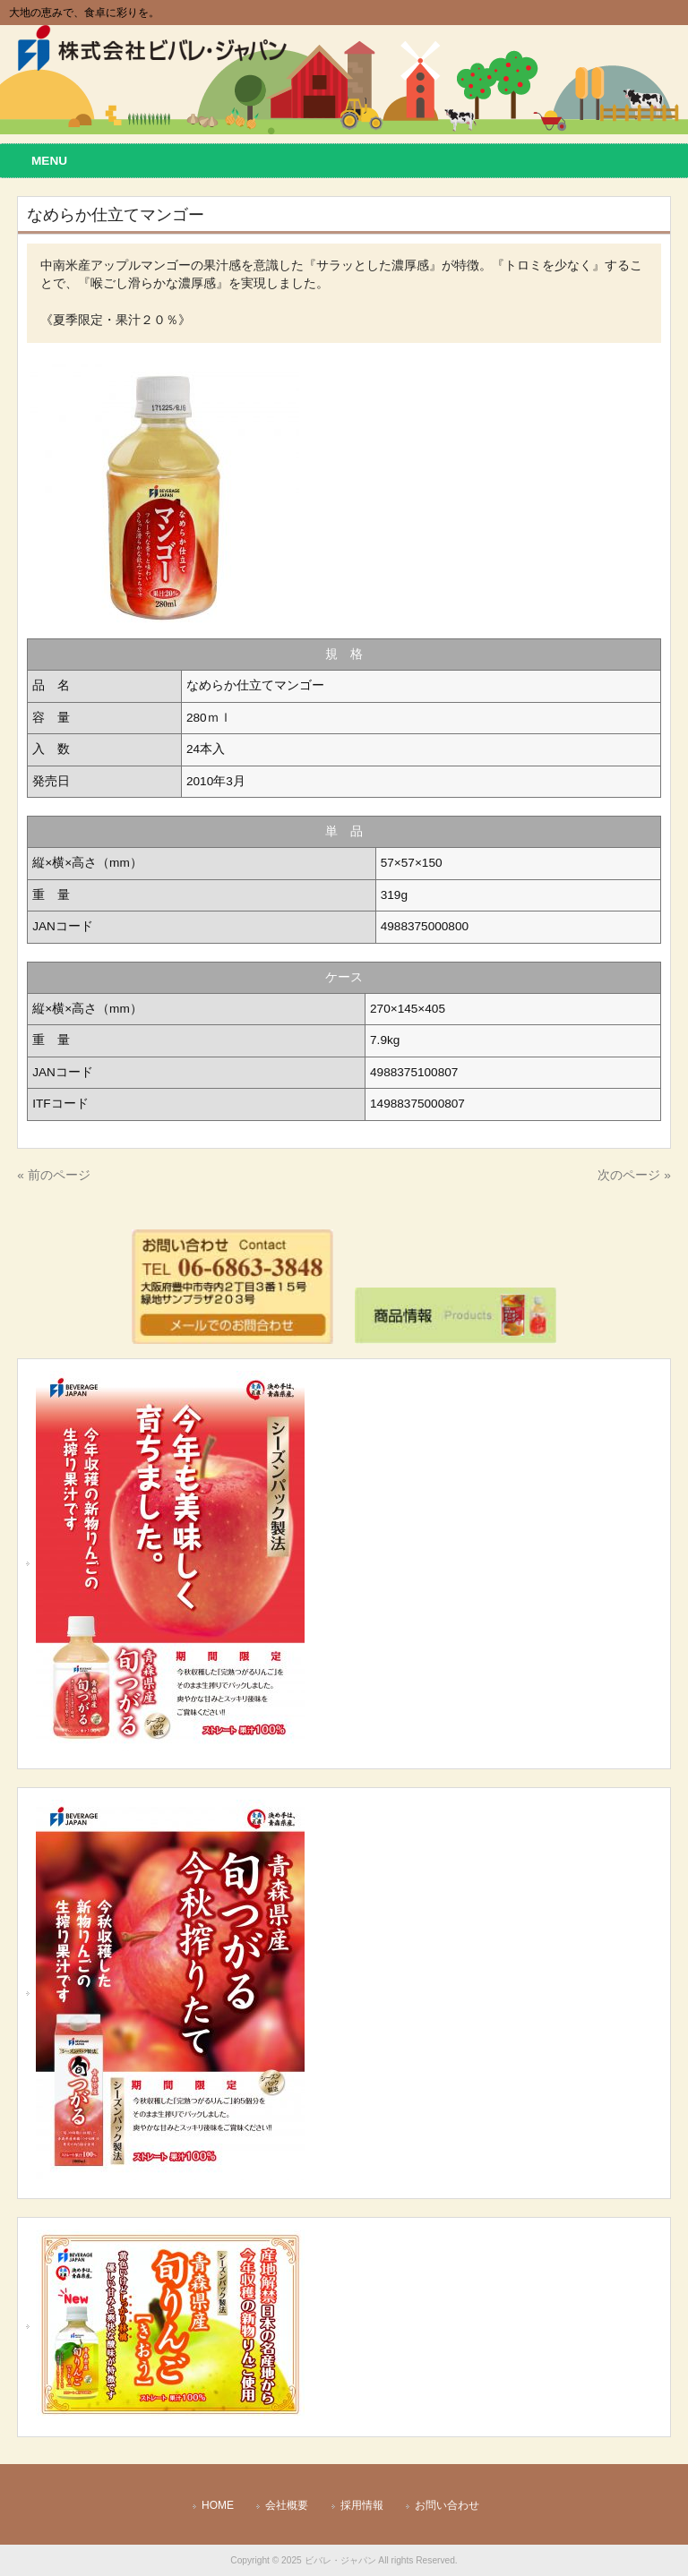 This screenshot has height=2576, width=688. What do you see at coordinates (286, 2505) in the screenshot?
I see `会社概要` at bounding box center [286, 2505].